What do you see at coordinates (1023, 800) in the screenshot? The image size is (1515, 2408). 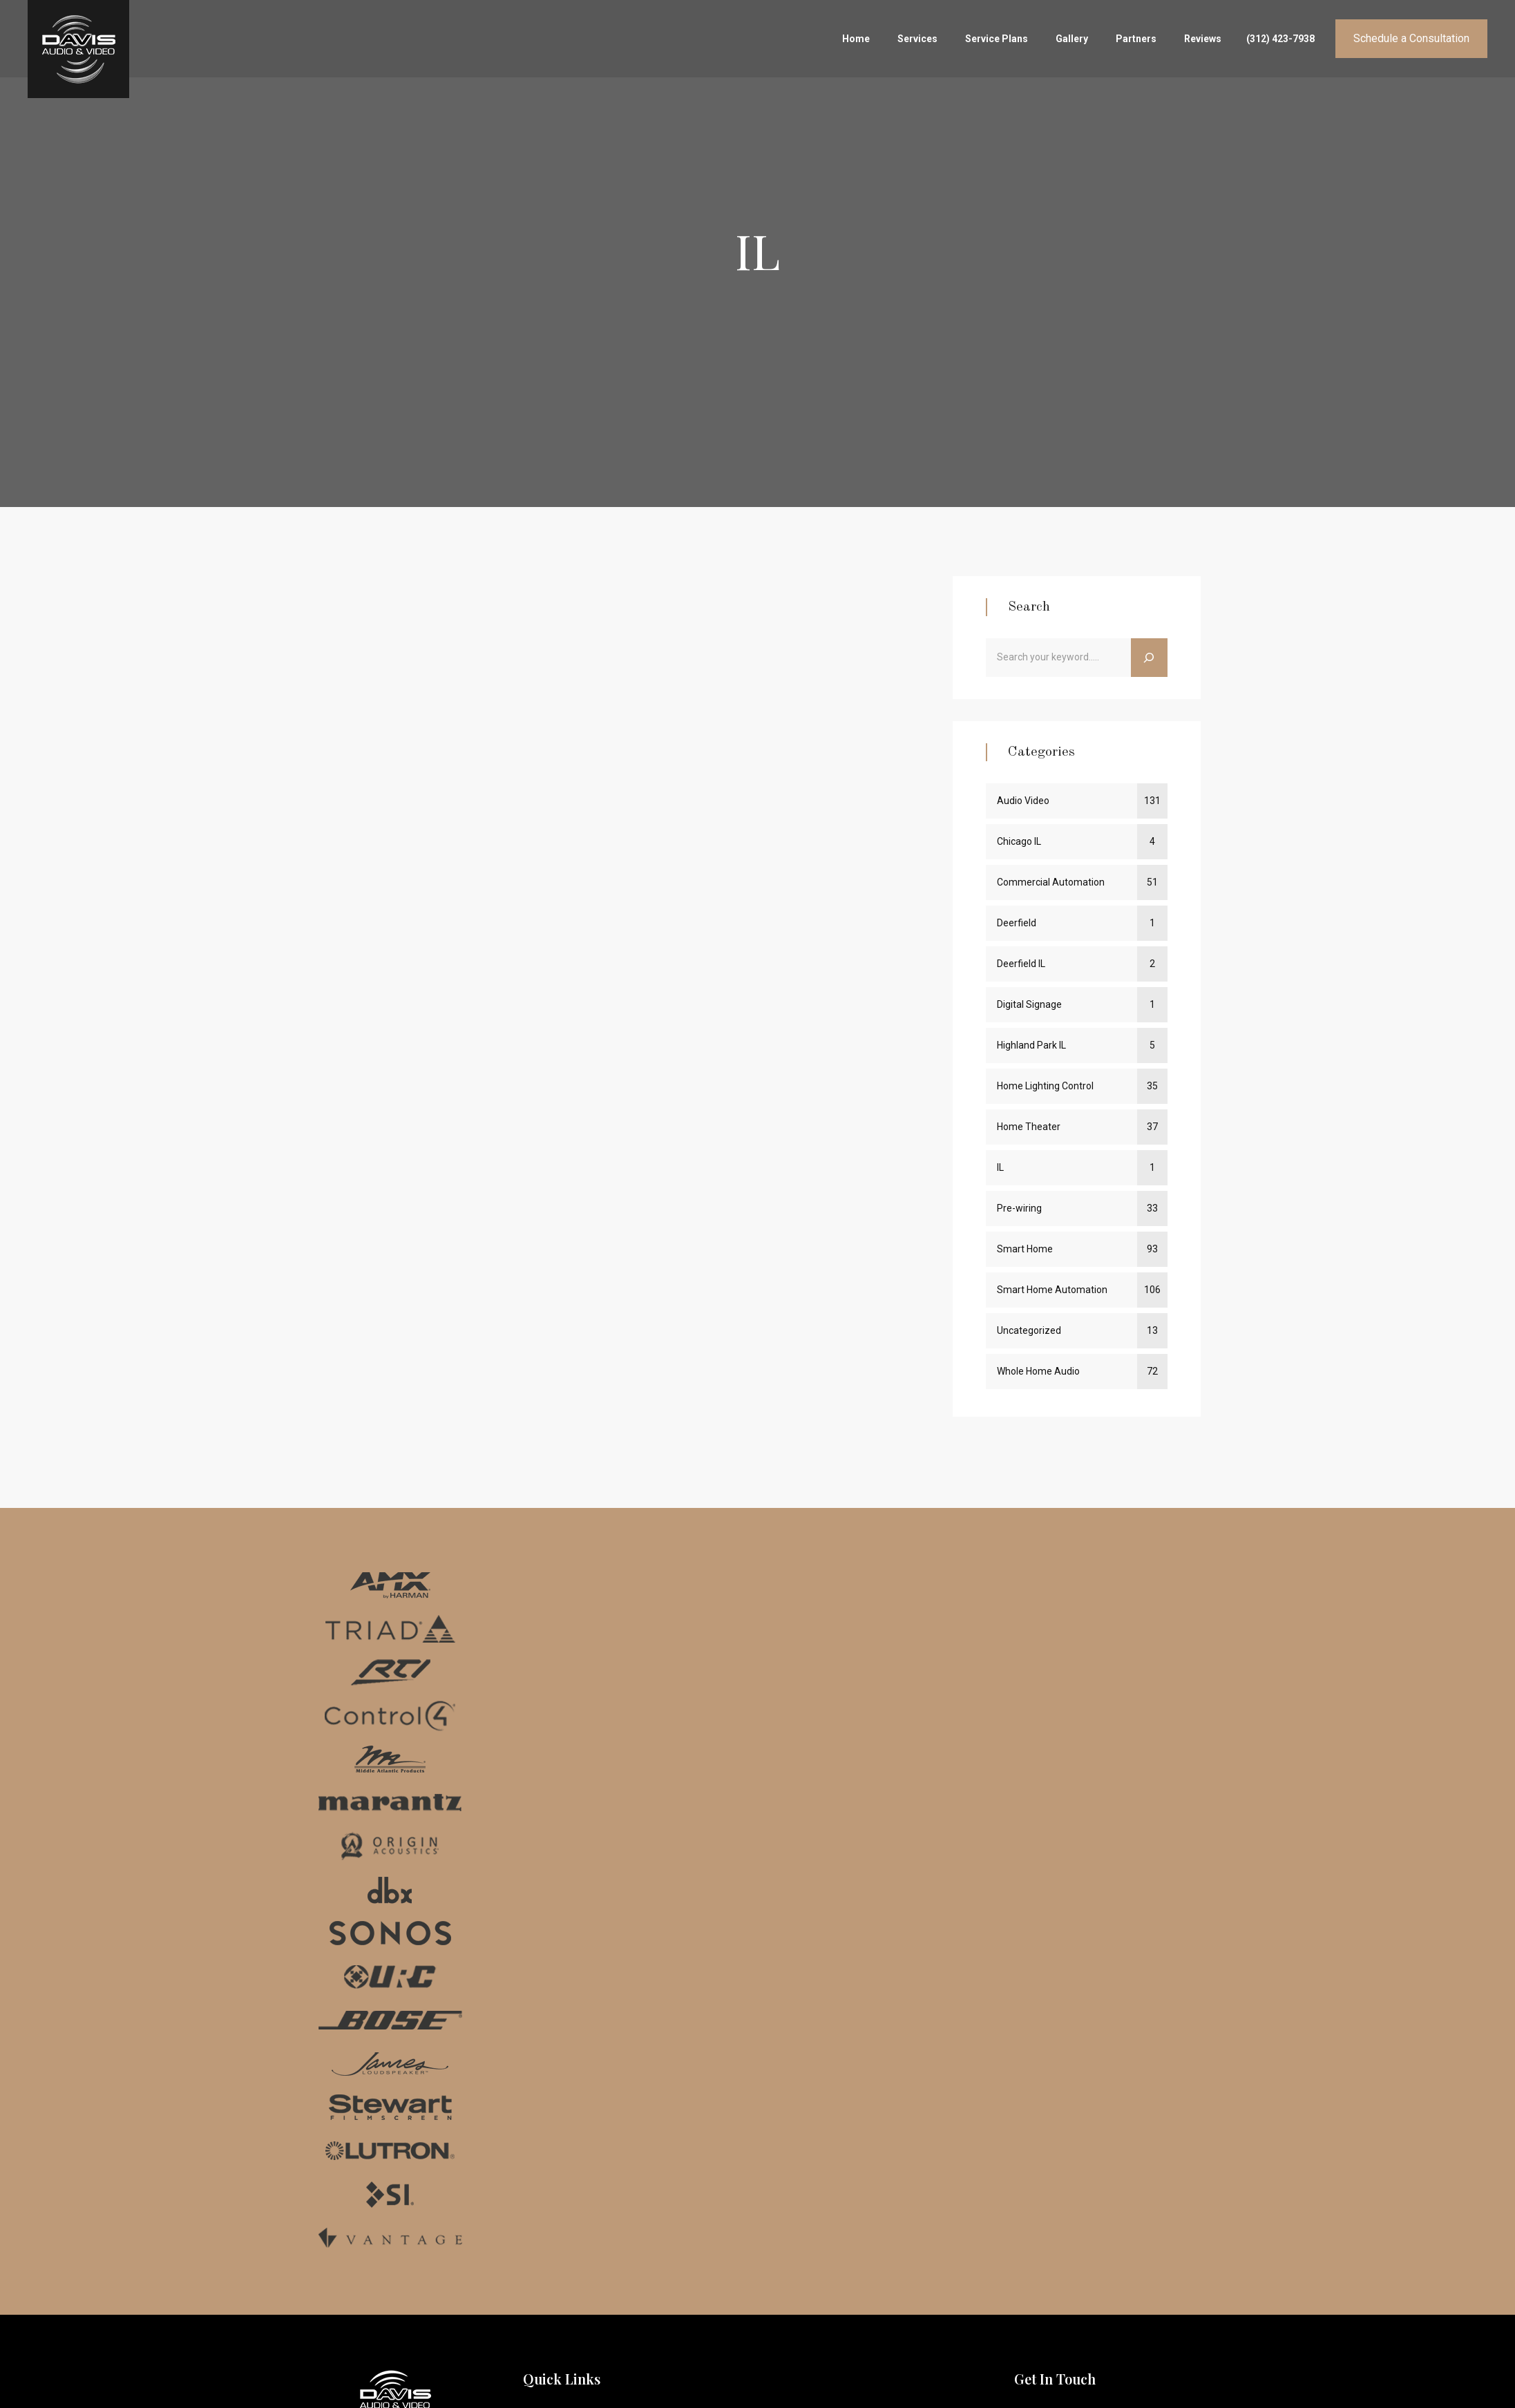 I see `Audio Video` at bounding box center [1023, 800].